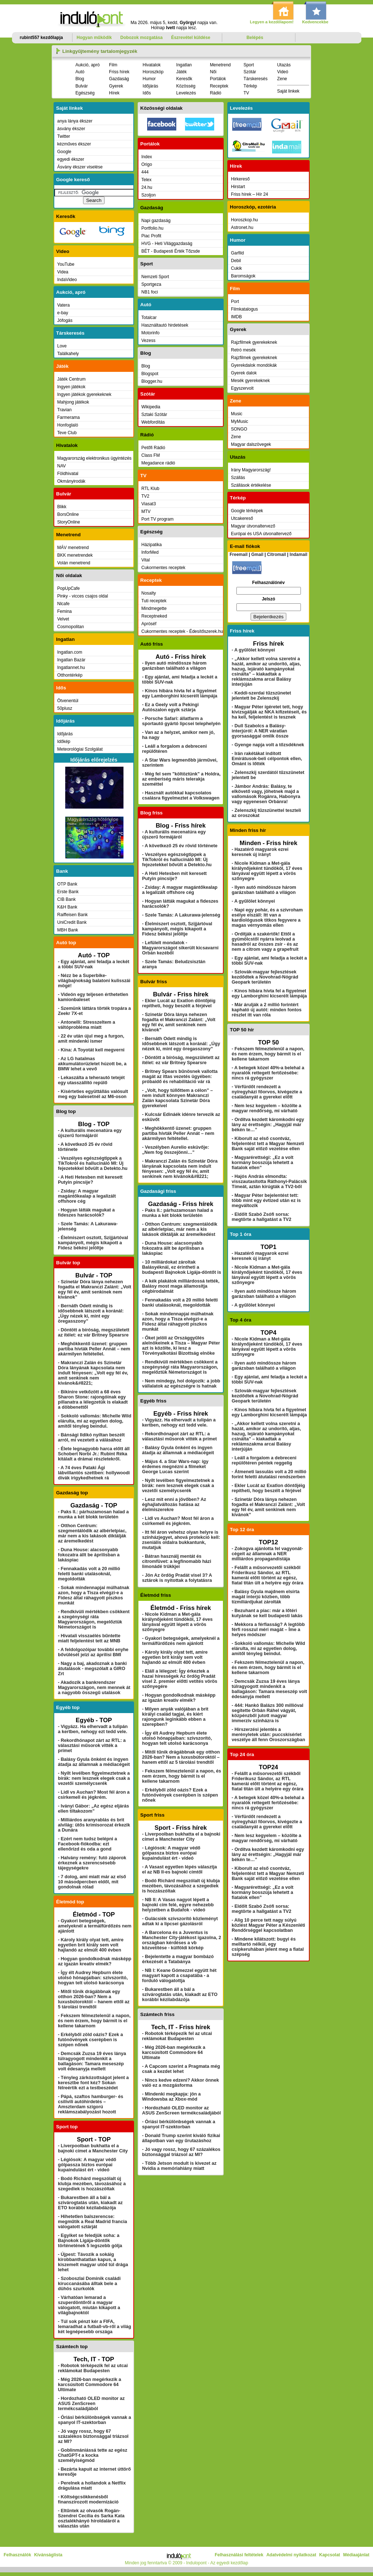  Describe the element at coordinates (86, 1025) in the screenshot. I see `- Antonelli: Stresszeltem a váltóprobléma miatt` at that location.